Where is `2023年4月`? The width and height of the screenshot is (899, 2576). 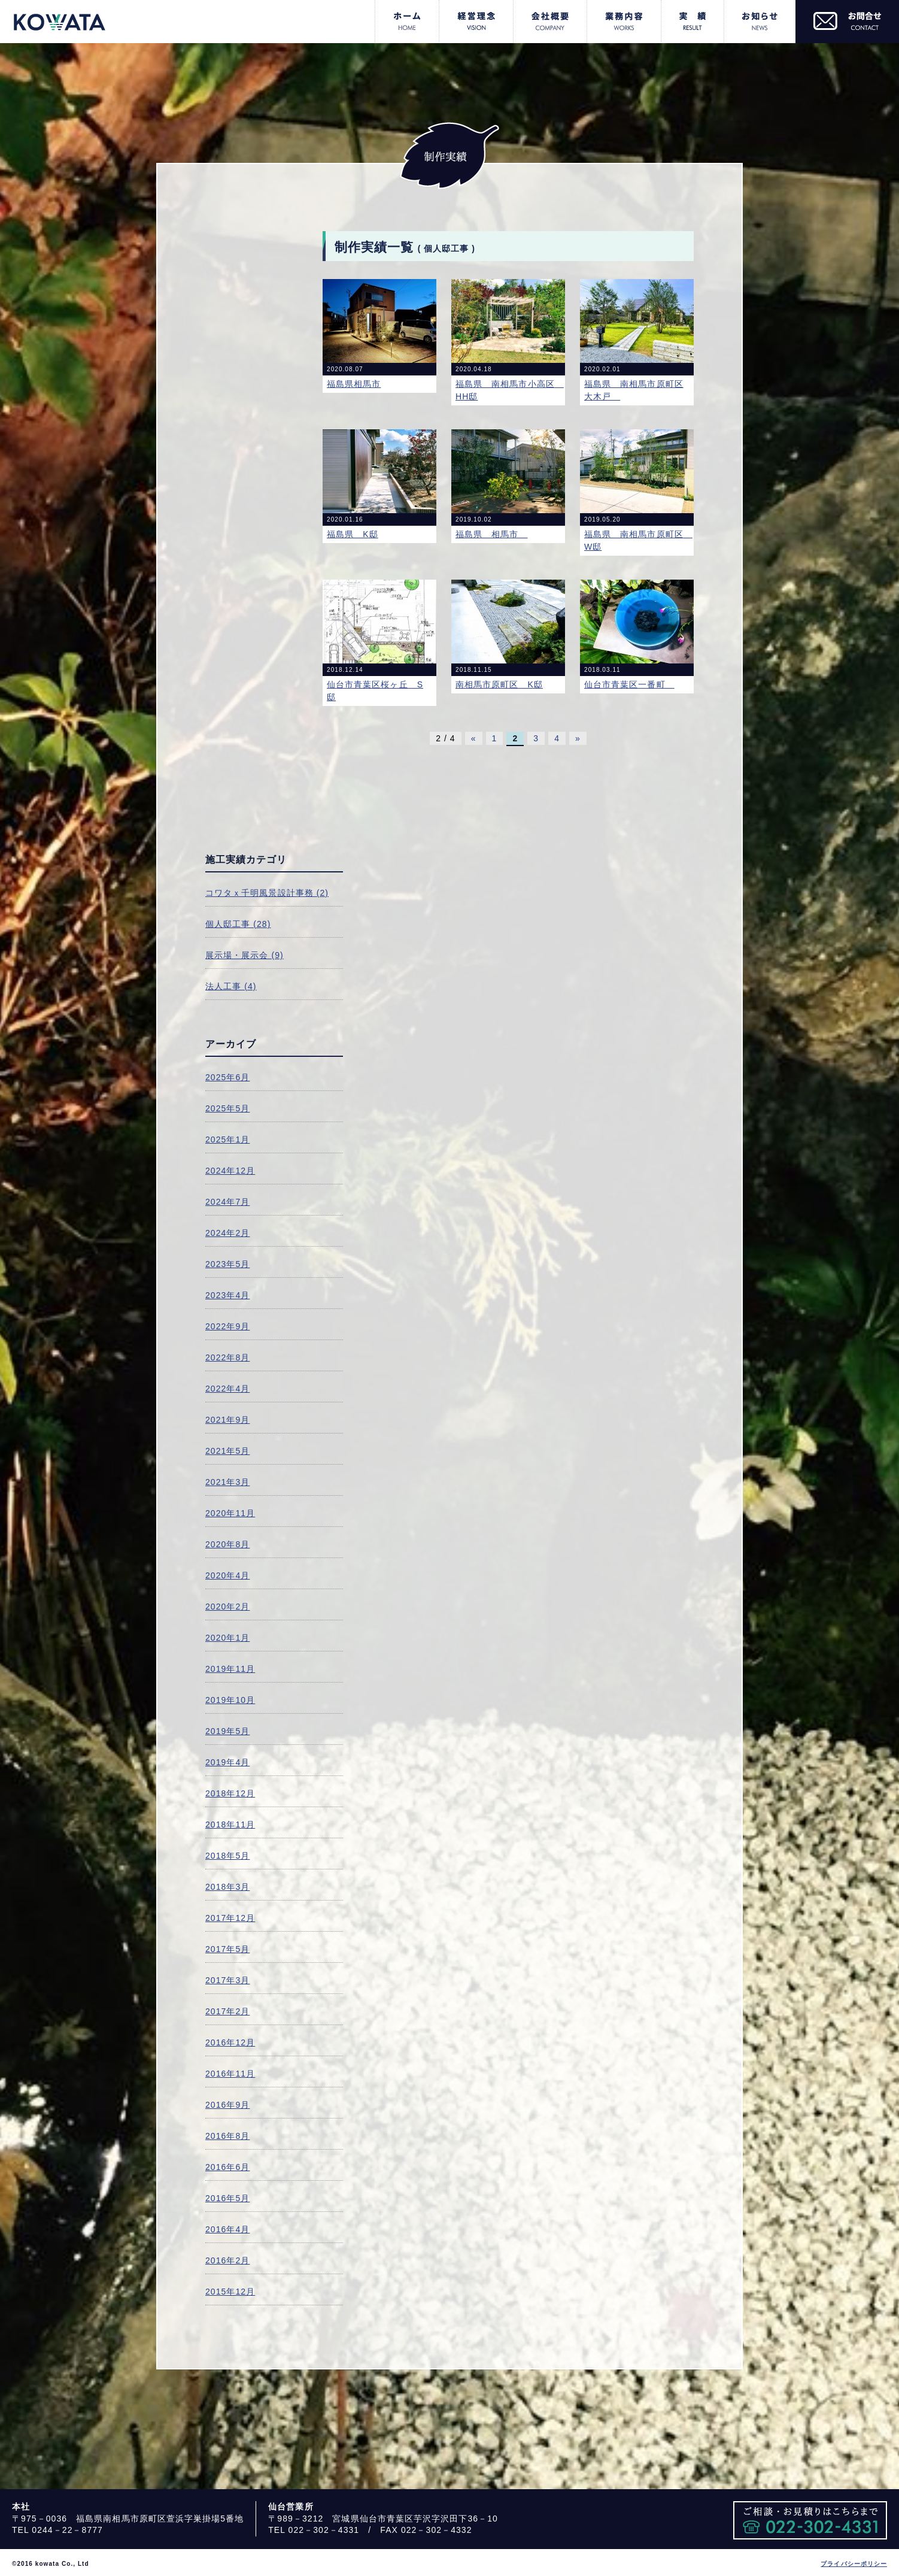 2023年4月 is located at coordinates (227, 1295).